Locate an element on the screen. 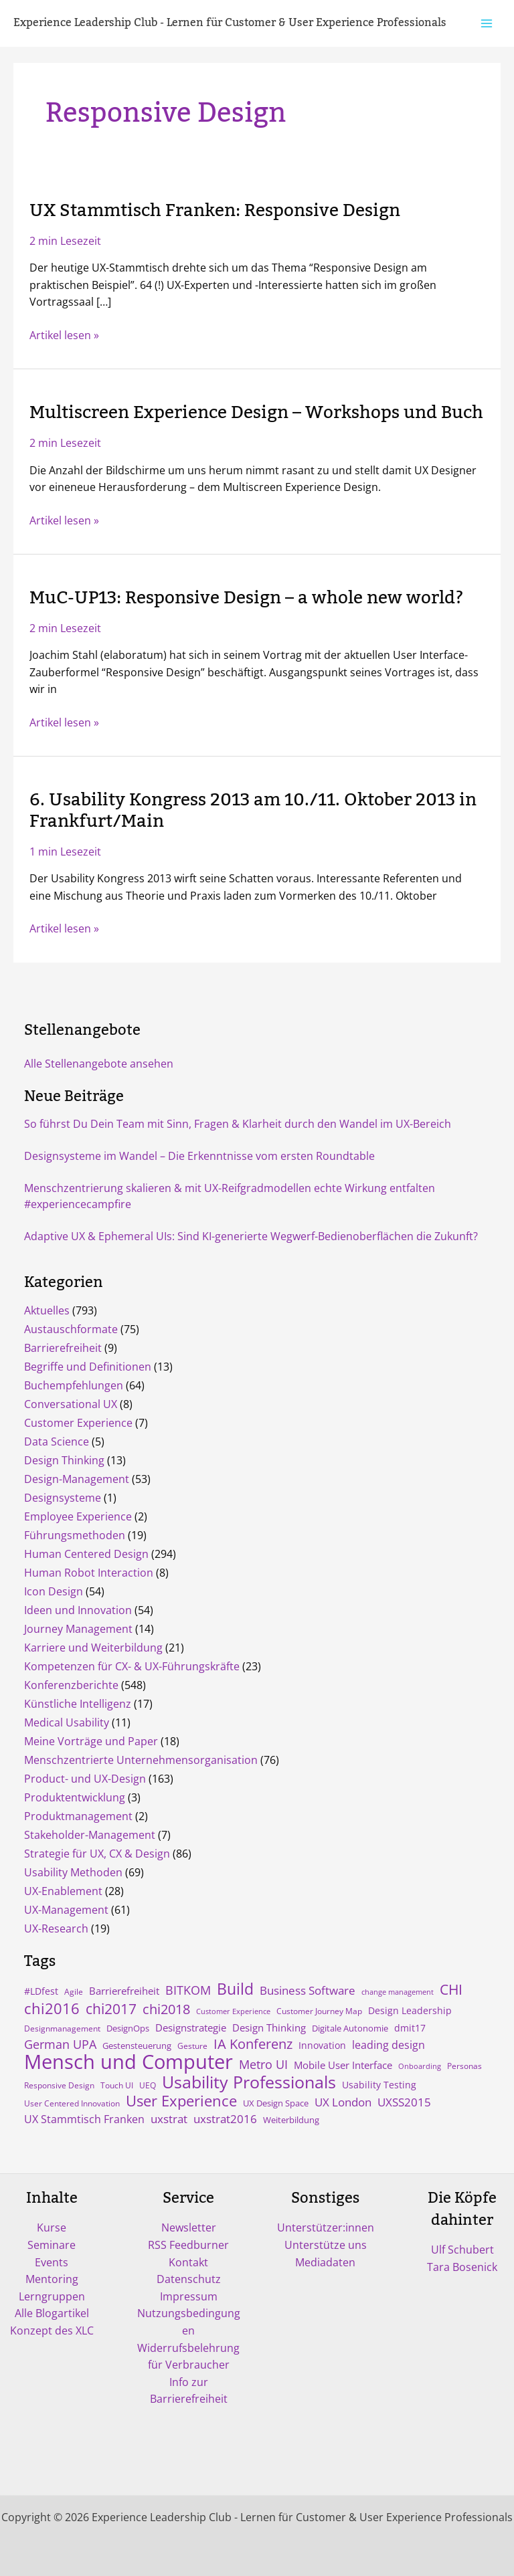 The image size is (514, 2576). Strategie für UX, CX & Design is located at coordinates (97, 1853).